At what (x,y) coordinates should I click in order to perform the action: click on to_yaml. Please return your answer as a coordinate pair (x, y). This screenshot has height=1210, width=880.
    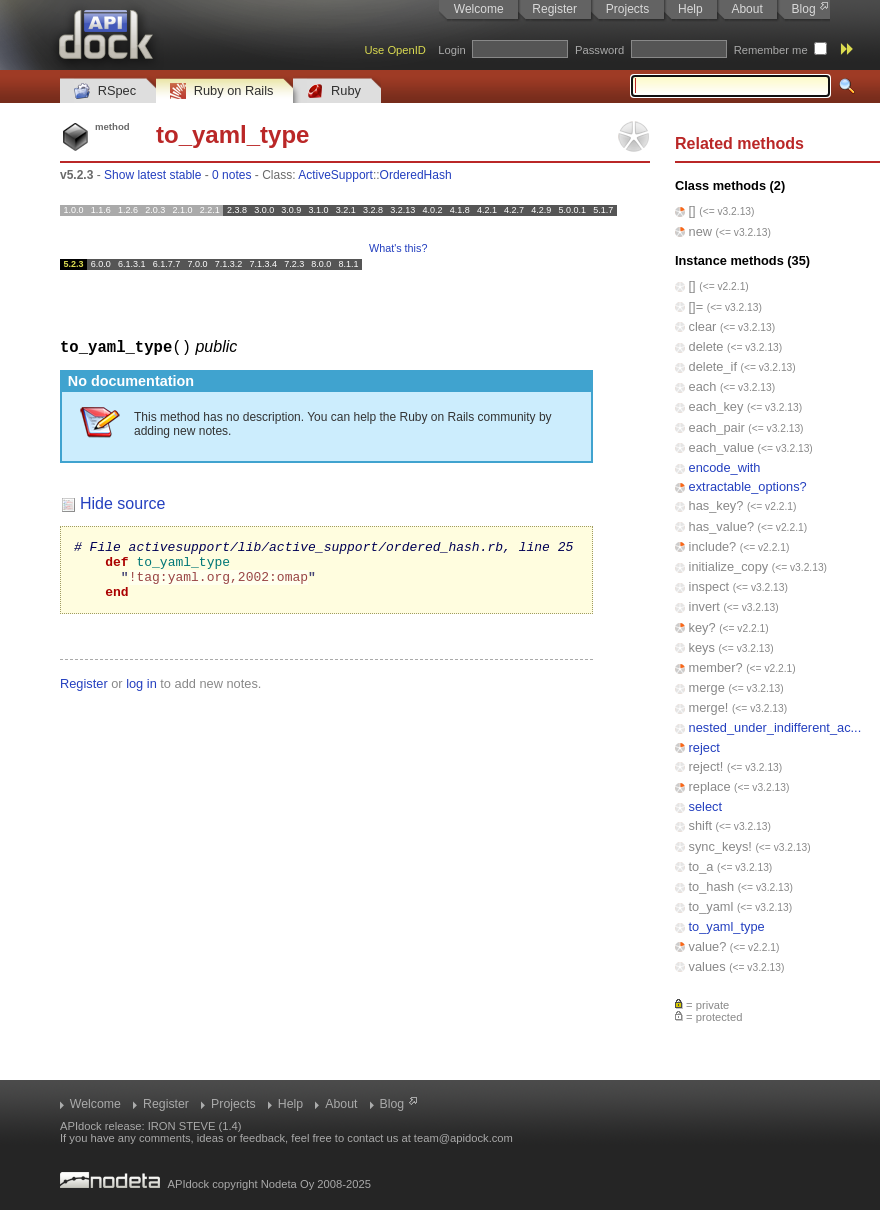
    Looking at the image, I should click on (711, 906).